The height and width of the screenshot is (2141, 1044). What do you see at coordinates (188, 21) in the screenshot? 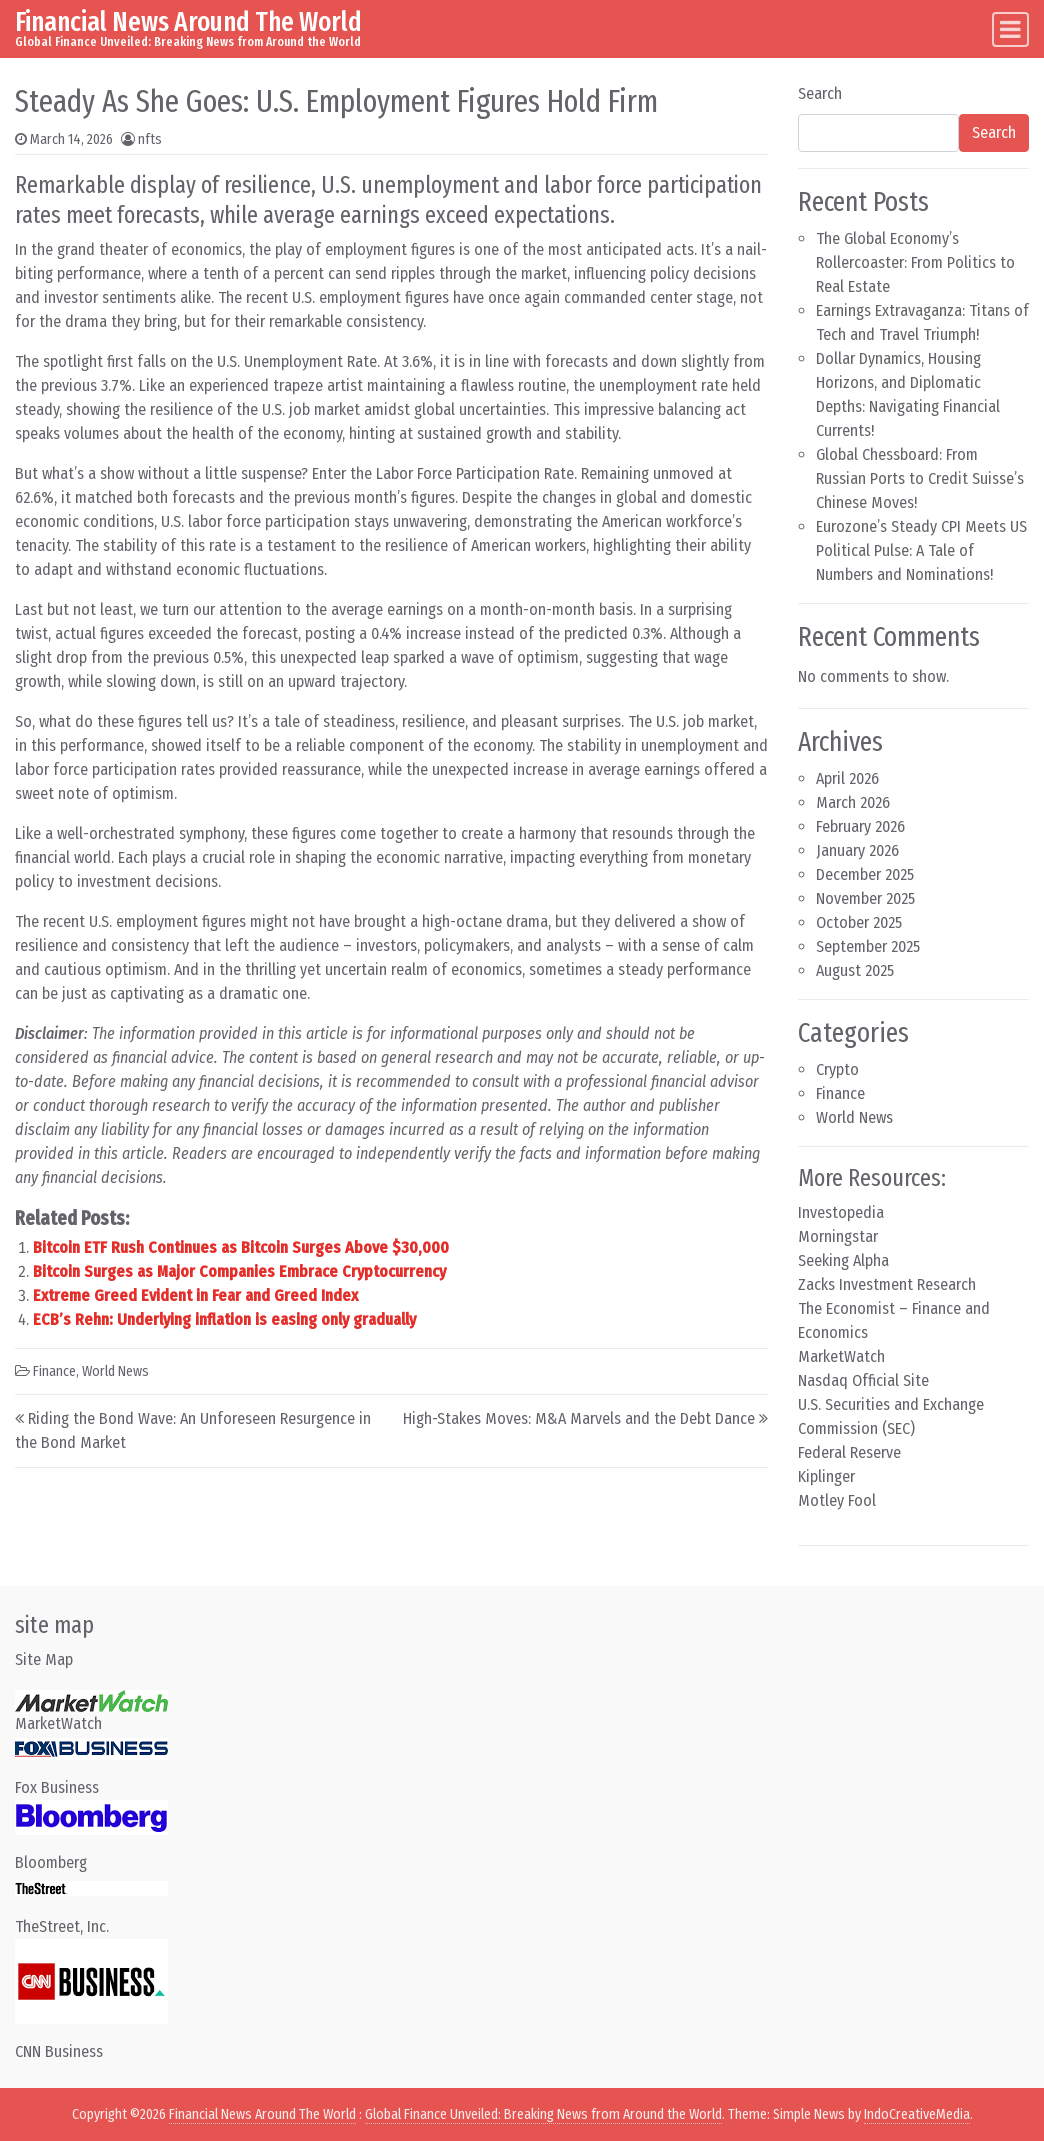
I see `Financial News Around The World` at bounding box center [188, 21].